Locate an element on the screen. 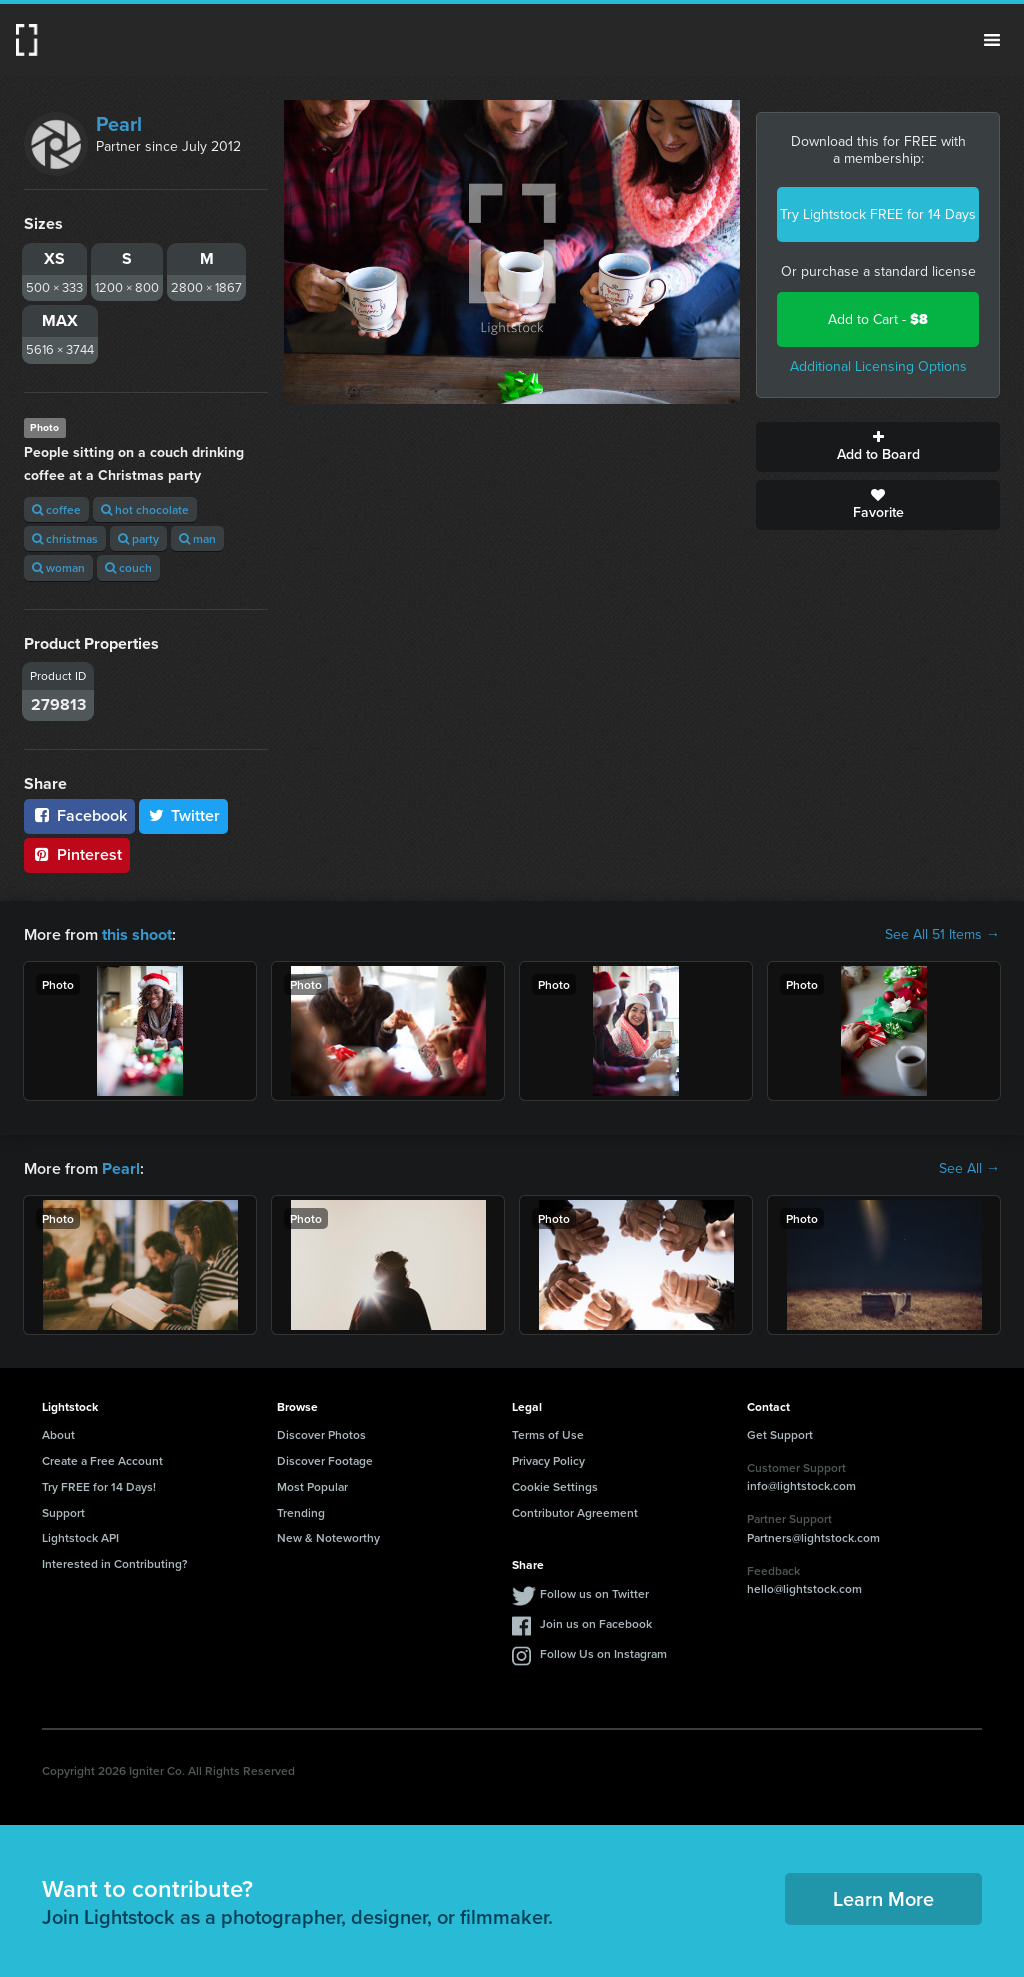 The height and width of the screenshot is (1977, 1024). See All 51 Items → is located at coordinates (942, 935).